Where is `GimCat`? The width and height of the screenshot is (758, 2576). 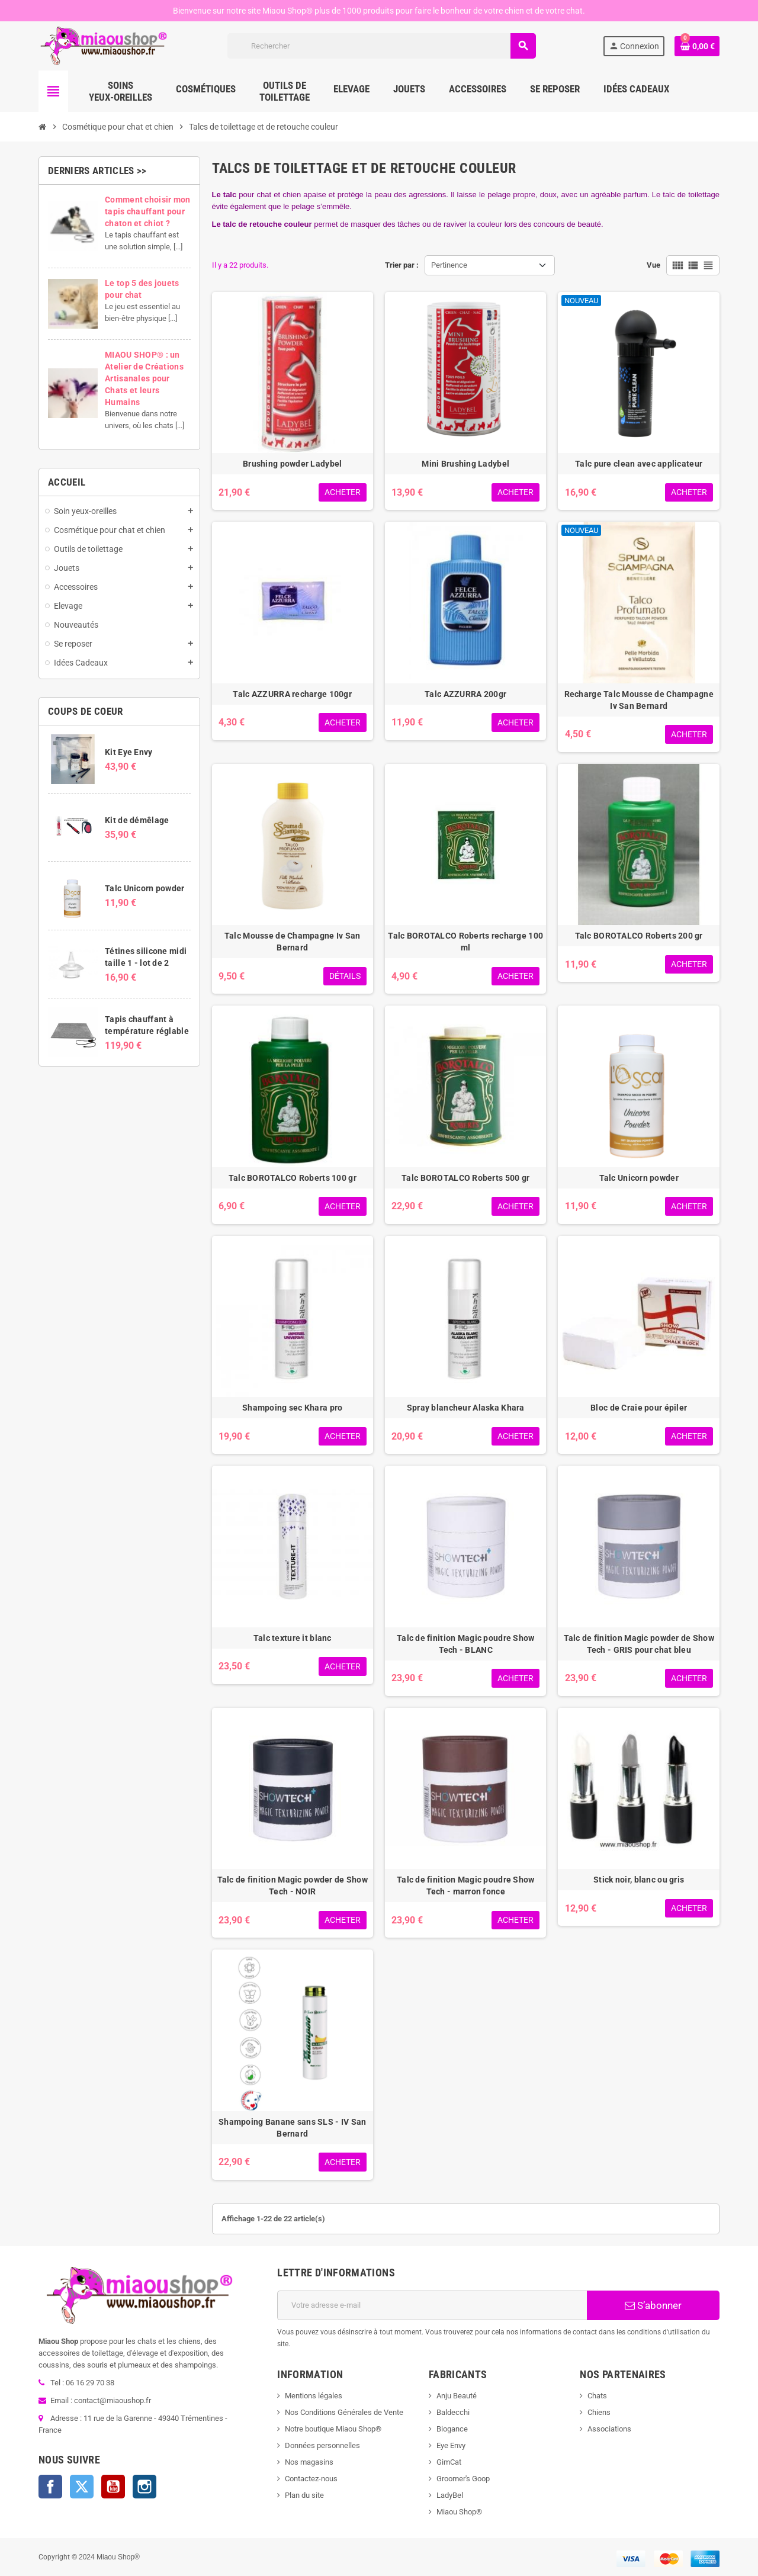
GimCat is located at coordinates (448, 2462).